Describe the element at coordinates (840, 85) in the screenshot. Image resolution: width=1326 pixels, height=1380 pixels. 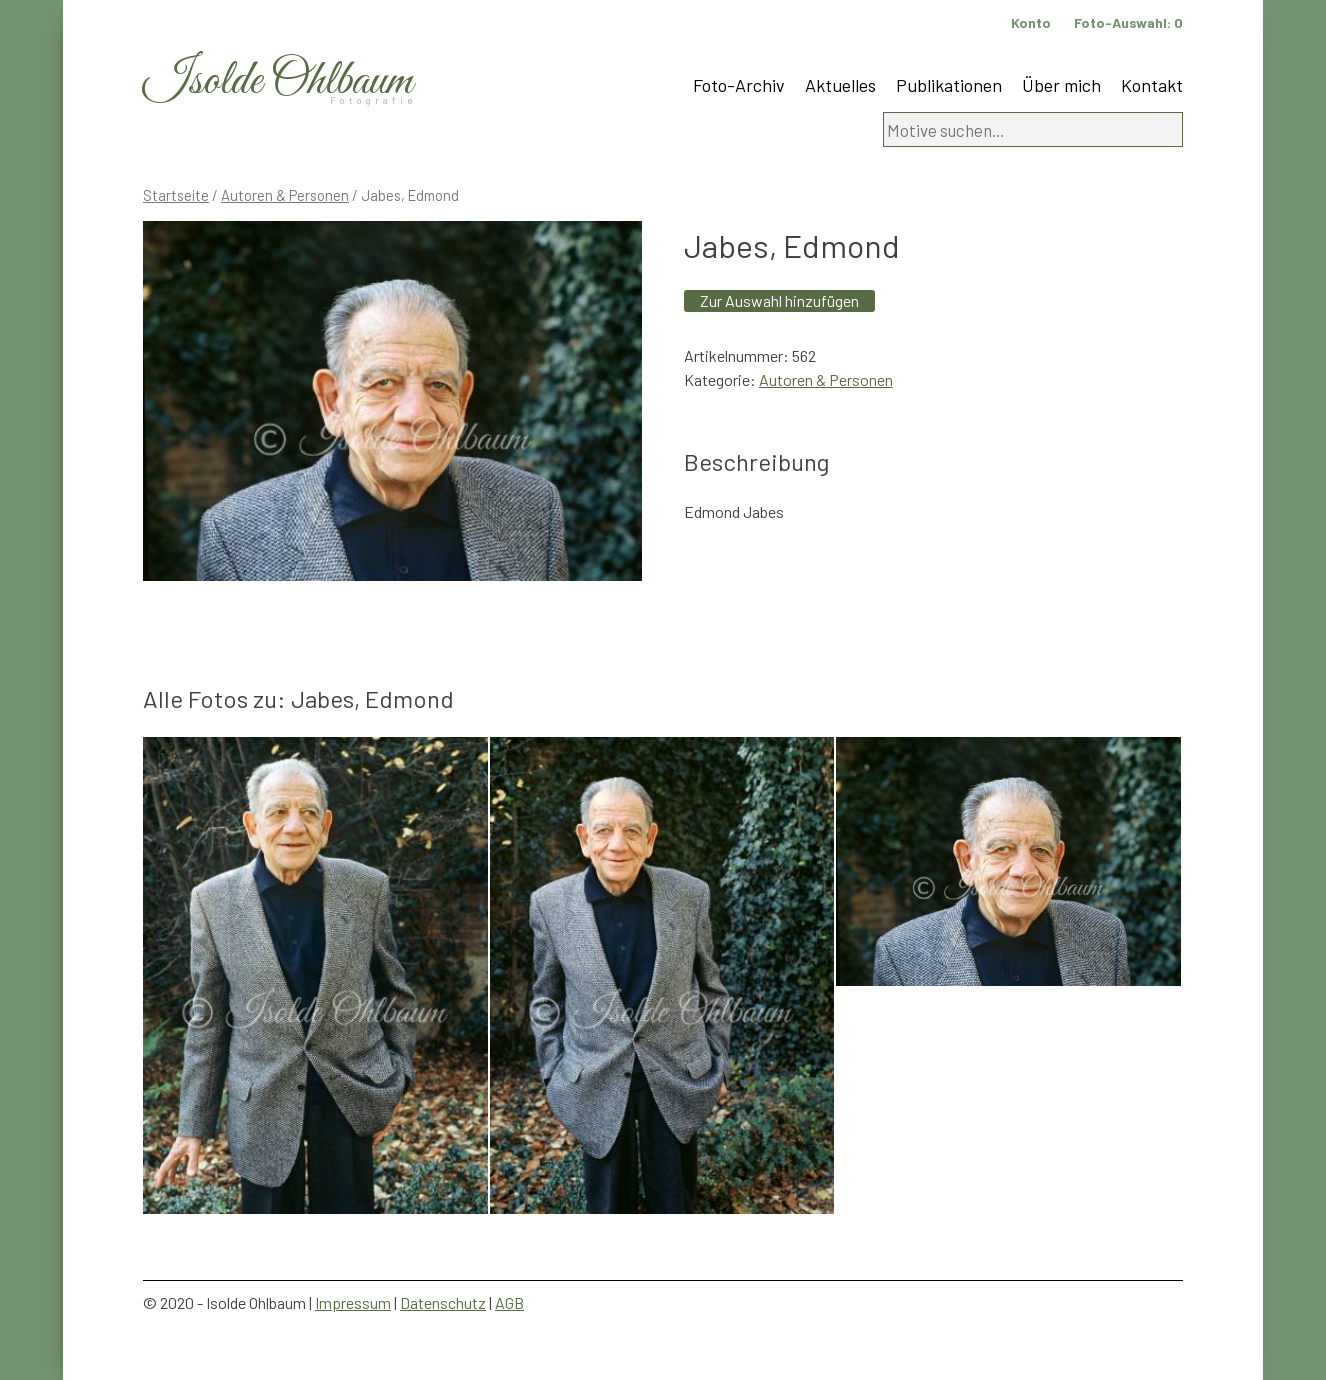
I see `Aktuelles` at that location.